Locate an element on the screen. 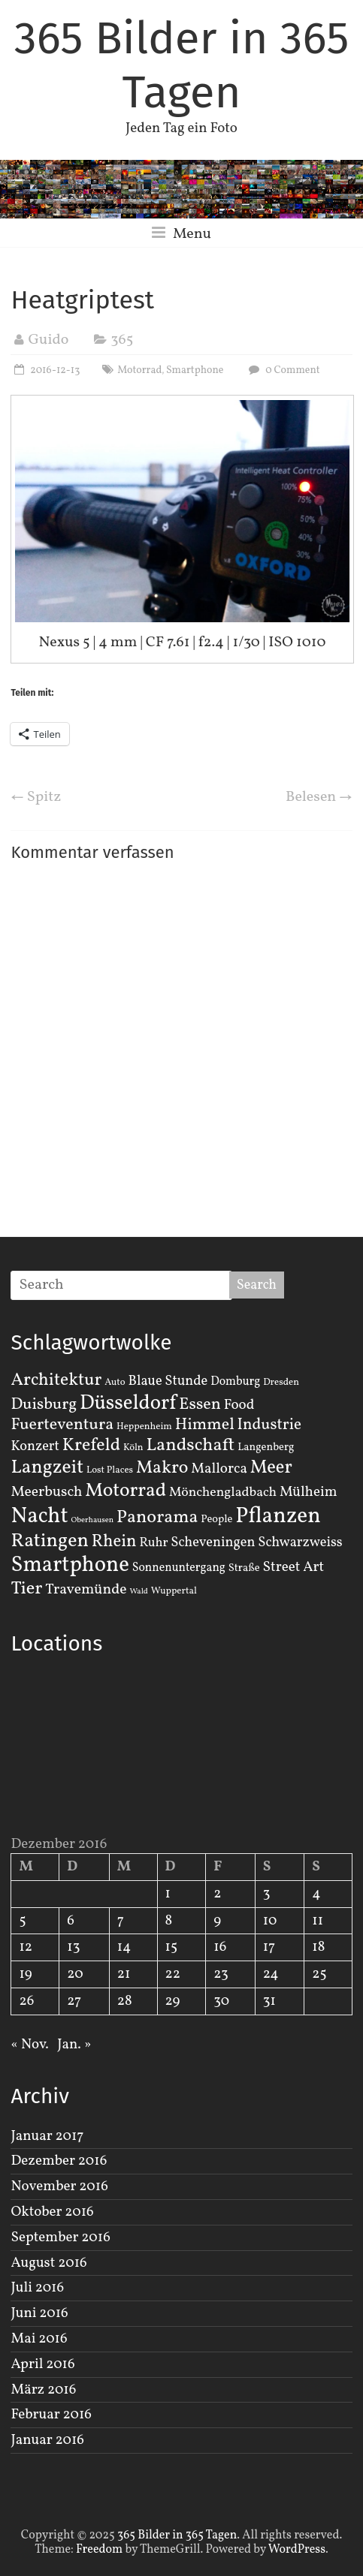 This screenshot has width=363, height=2576. Ratingen [Ratingen (29 Einträge)] is located at coordinates (49, 1540).